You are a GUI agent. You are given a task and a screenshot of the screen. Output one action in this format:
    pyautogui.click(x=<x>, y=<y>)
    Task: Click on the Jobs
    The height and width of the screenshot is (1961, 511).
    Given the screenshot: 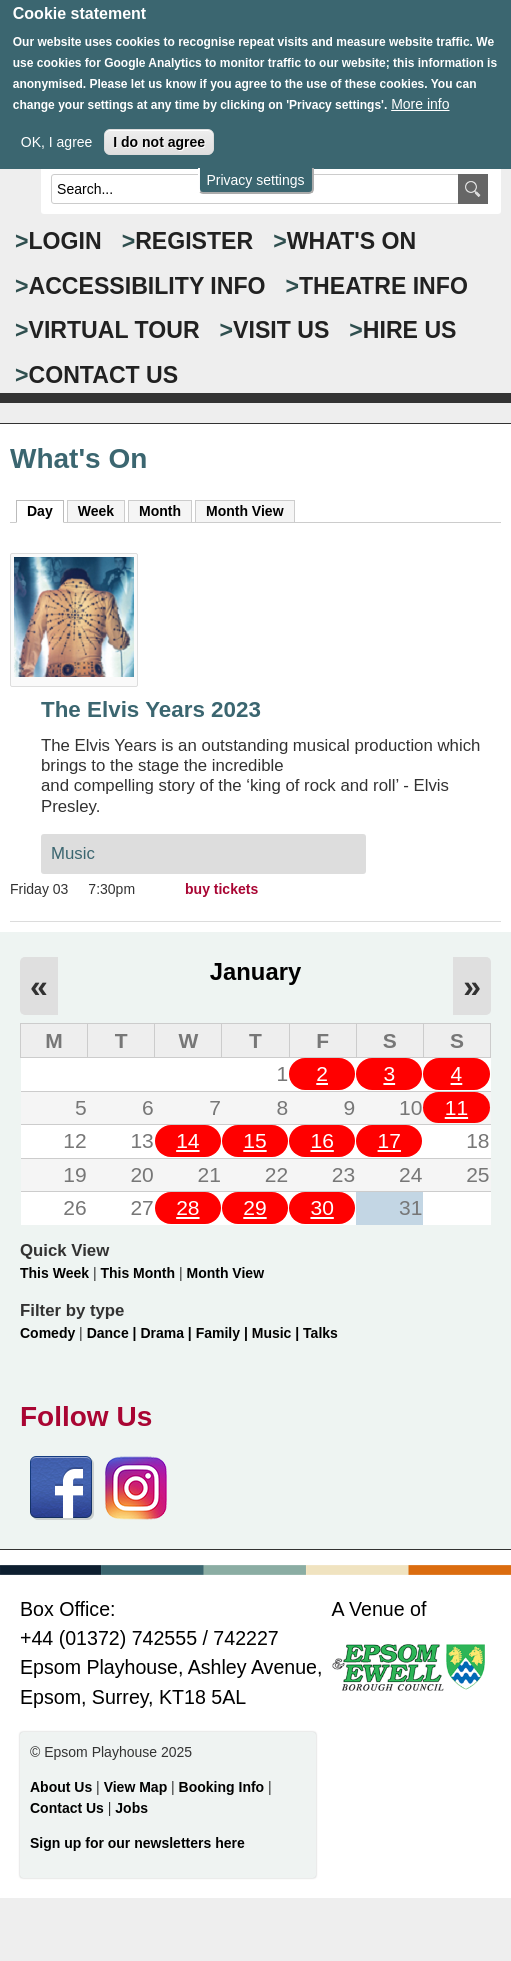 What is the action you would take?
    pyautogui.click(x=131, y=1808)
    